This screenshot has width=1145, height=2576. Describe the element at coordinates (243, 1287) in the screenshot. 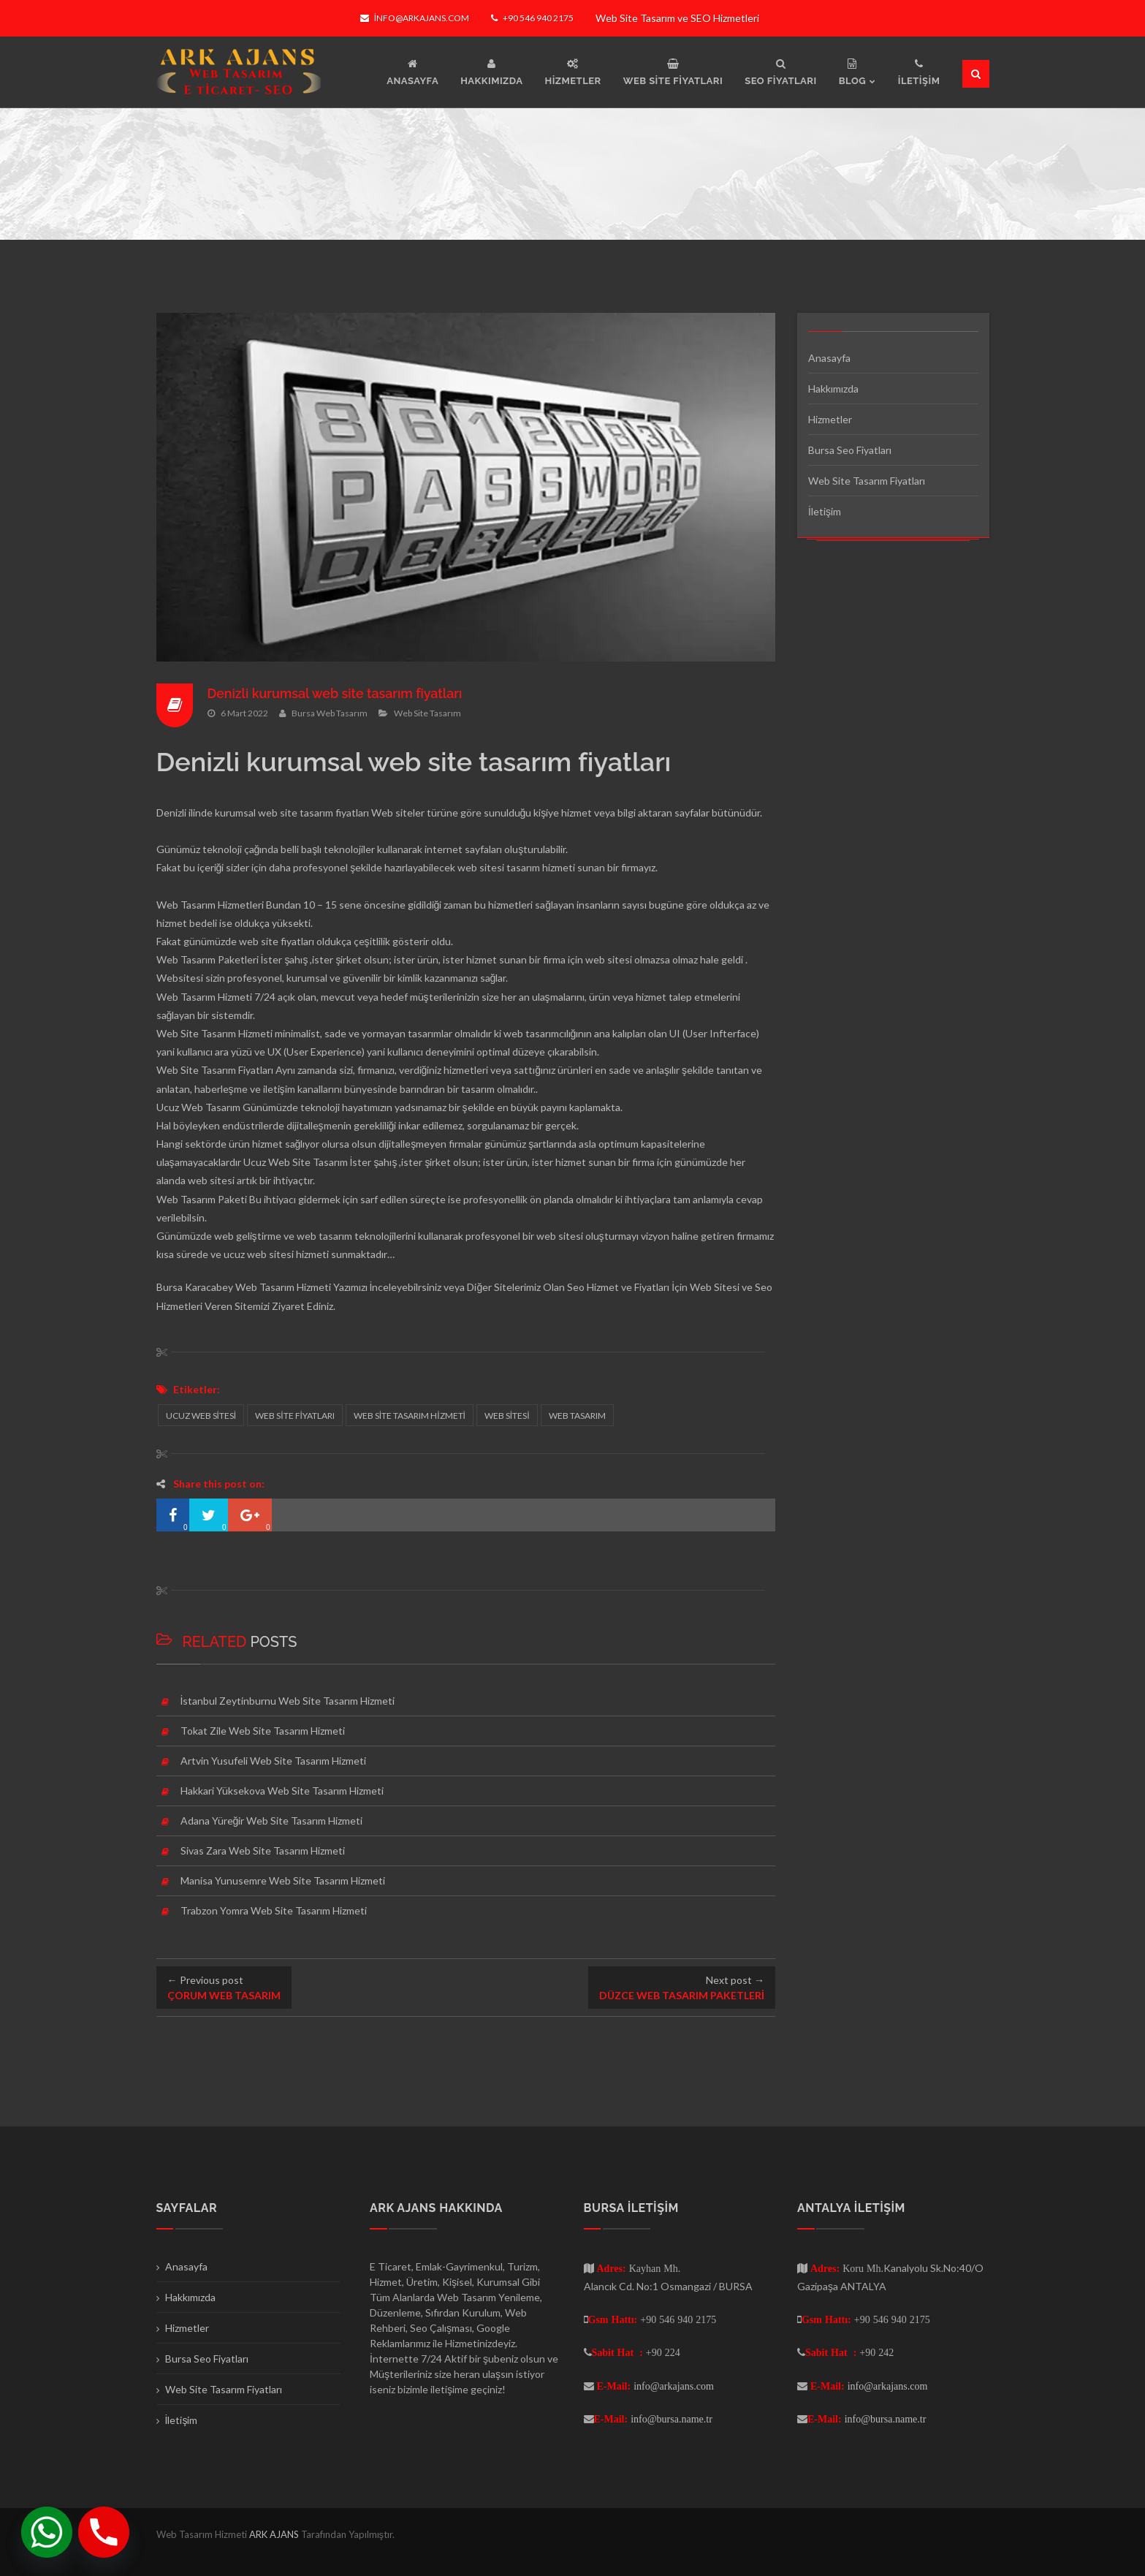

I see `Bursa Karacabey Web Tasarım Hizmeti` at that location.